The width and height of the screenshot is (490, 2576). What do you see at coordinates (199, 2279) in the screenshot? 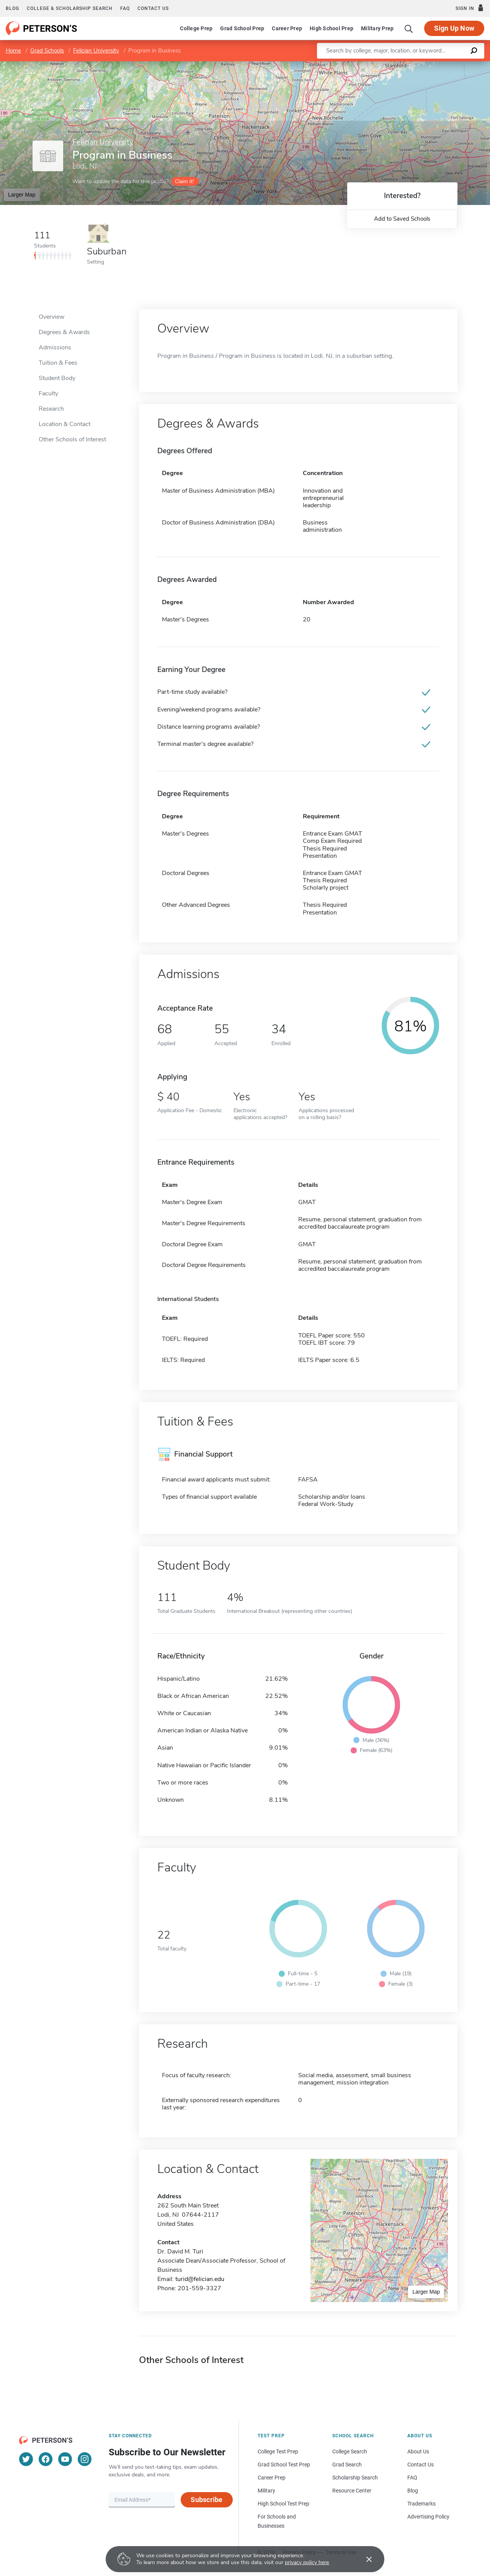
I see `turid@felician.edu` at bounding box center [199, 2279].